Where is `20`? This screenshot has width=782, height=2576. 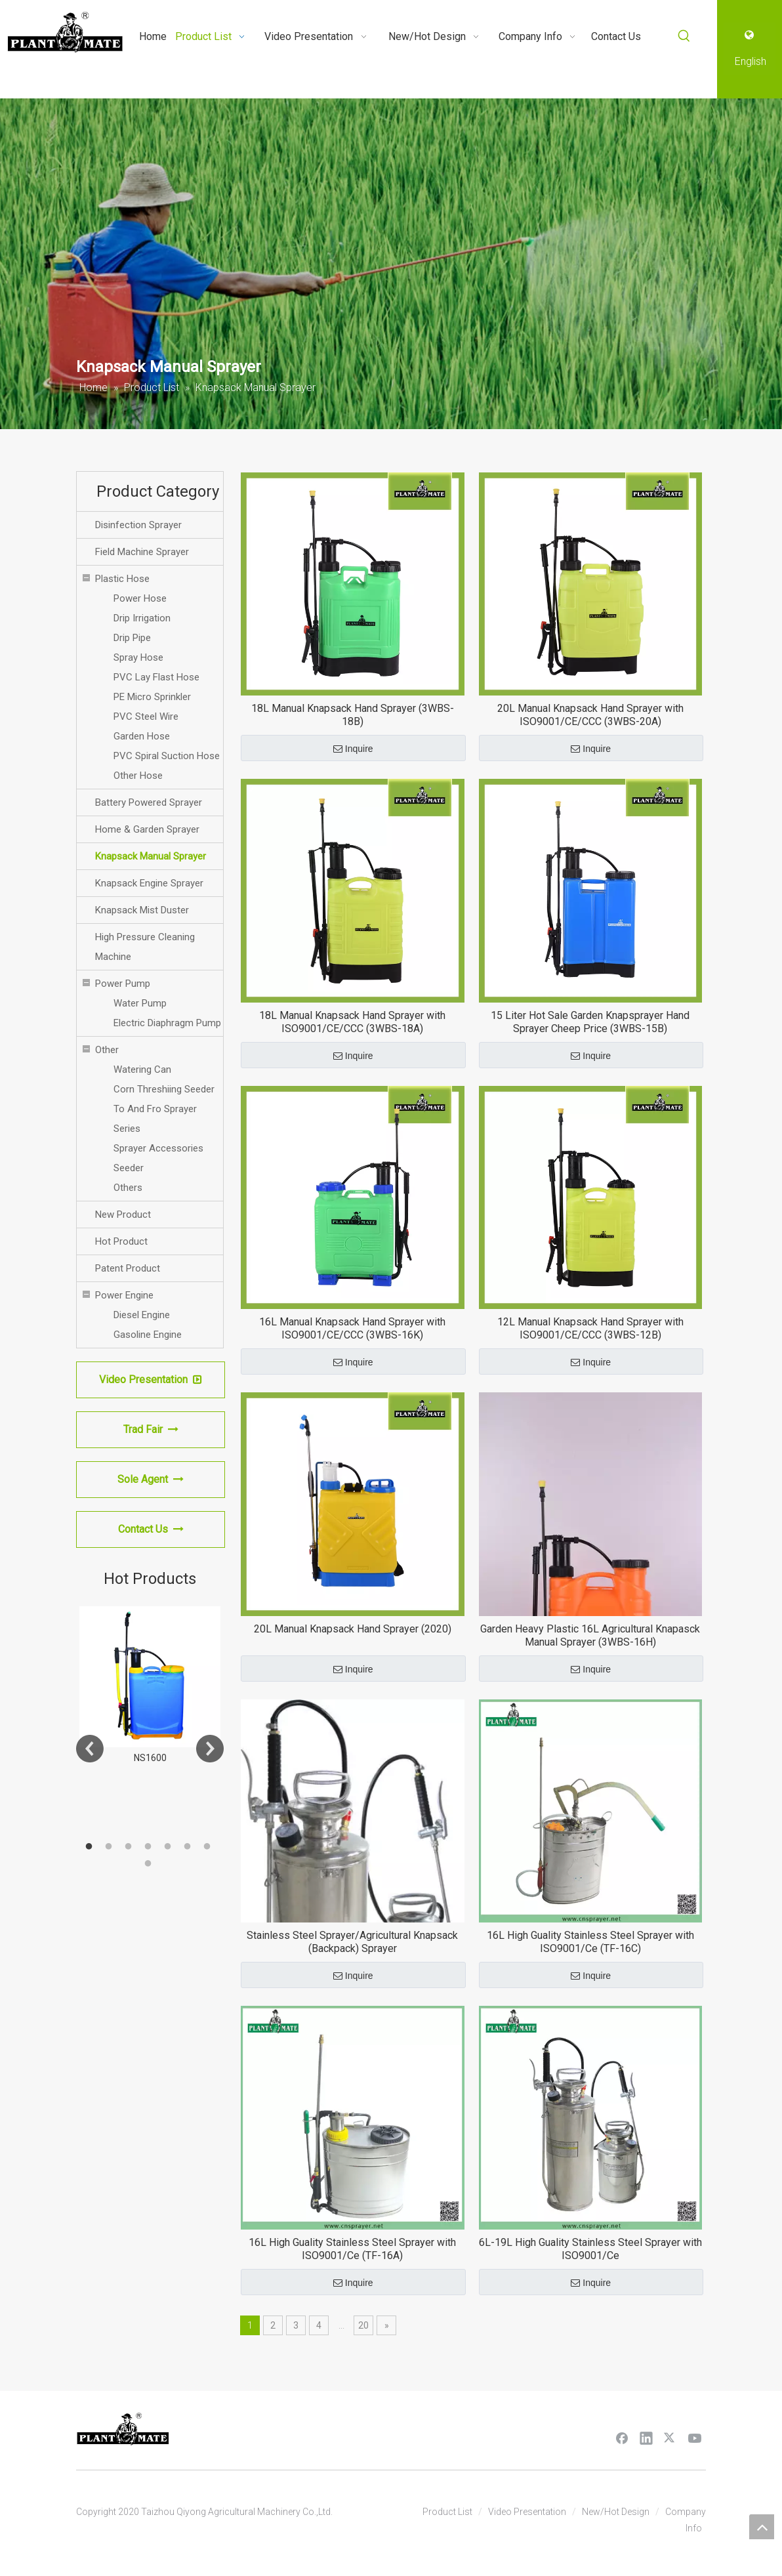 20 is located at coordinates (363, 2325).